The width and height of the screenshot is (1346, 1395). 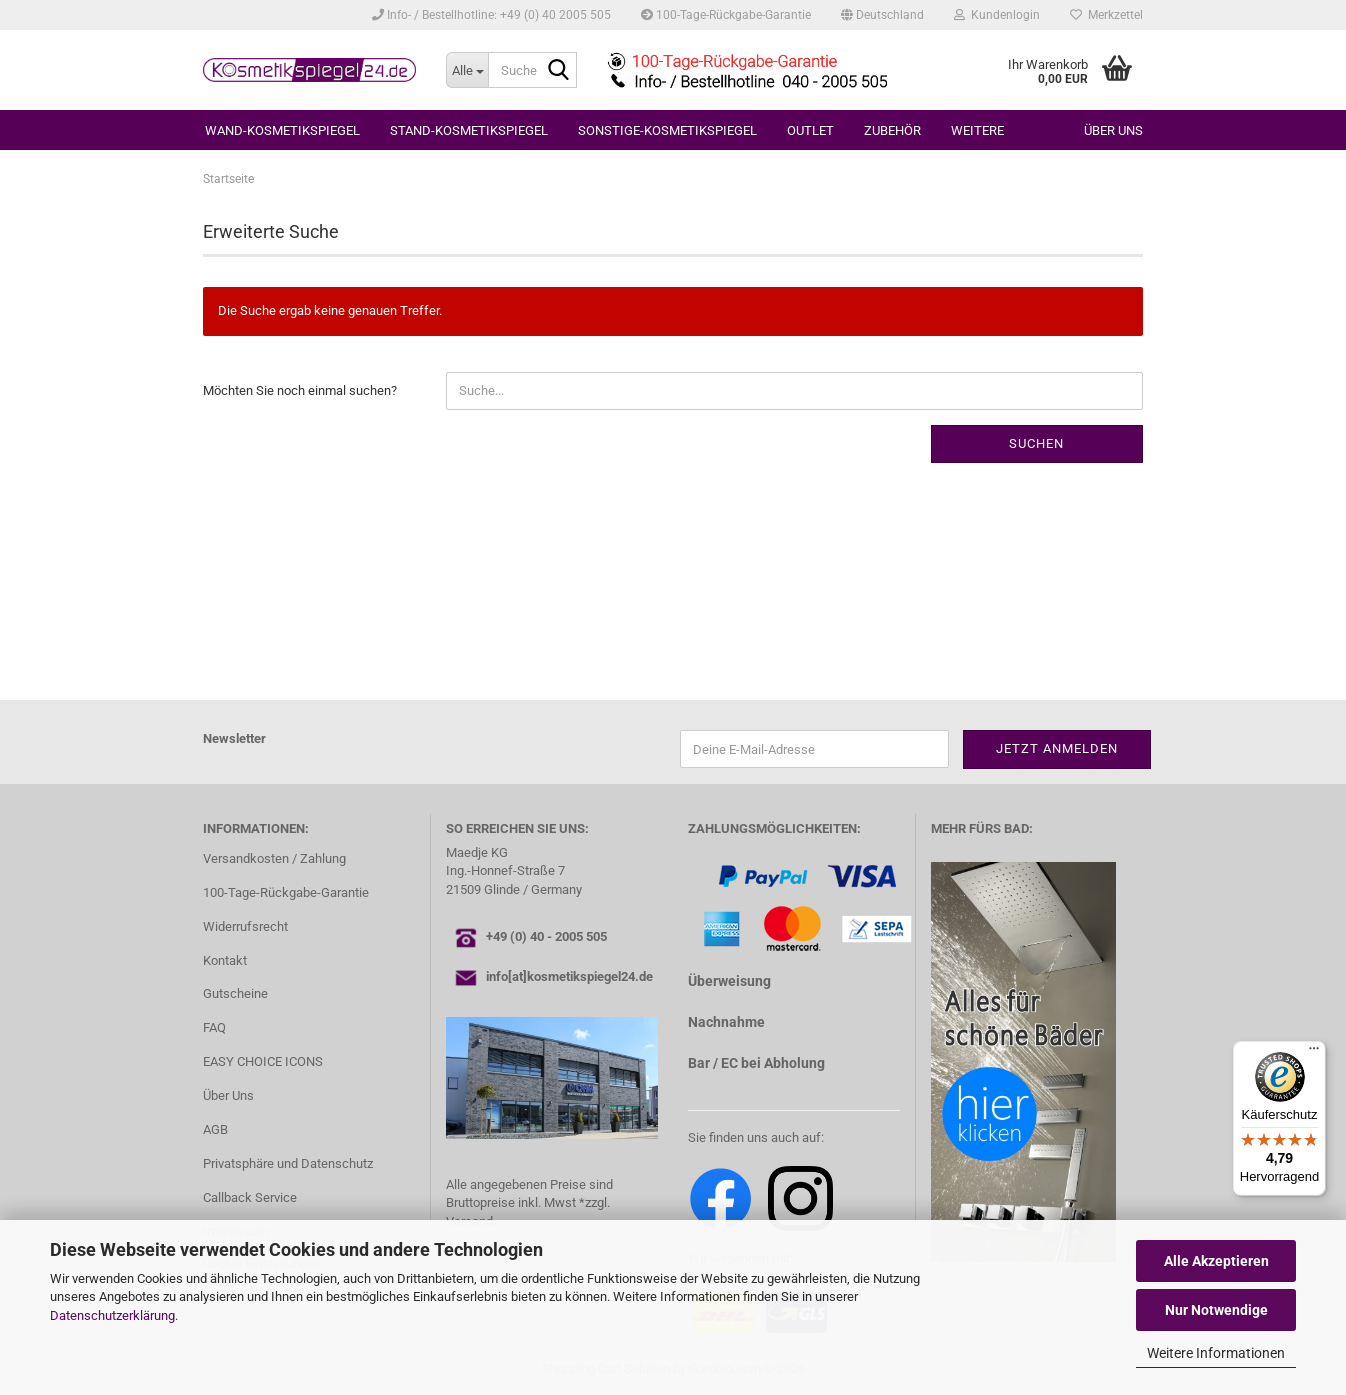 I want to click on Weitere Informationen, so click(x=1216, y=1353).